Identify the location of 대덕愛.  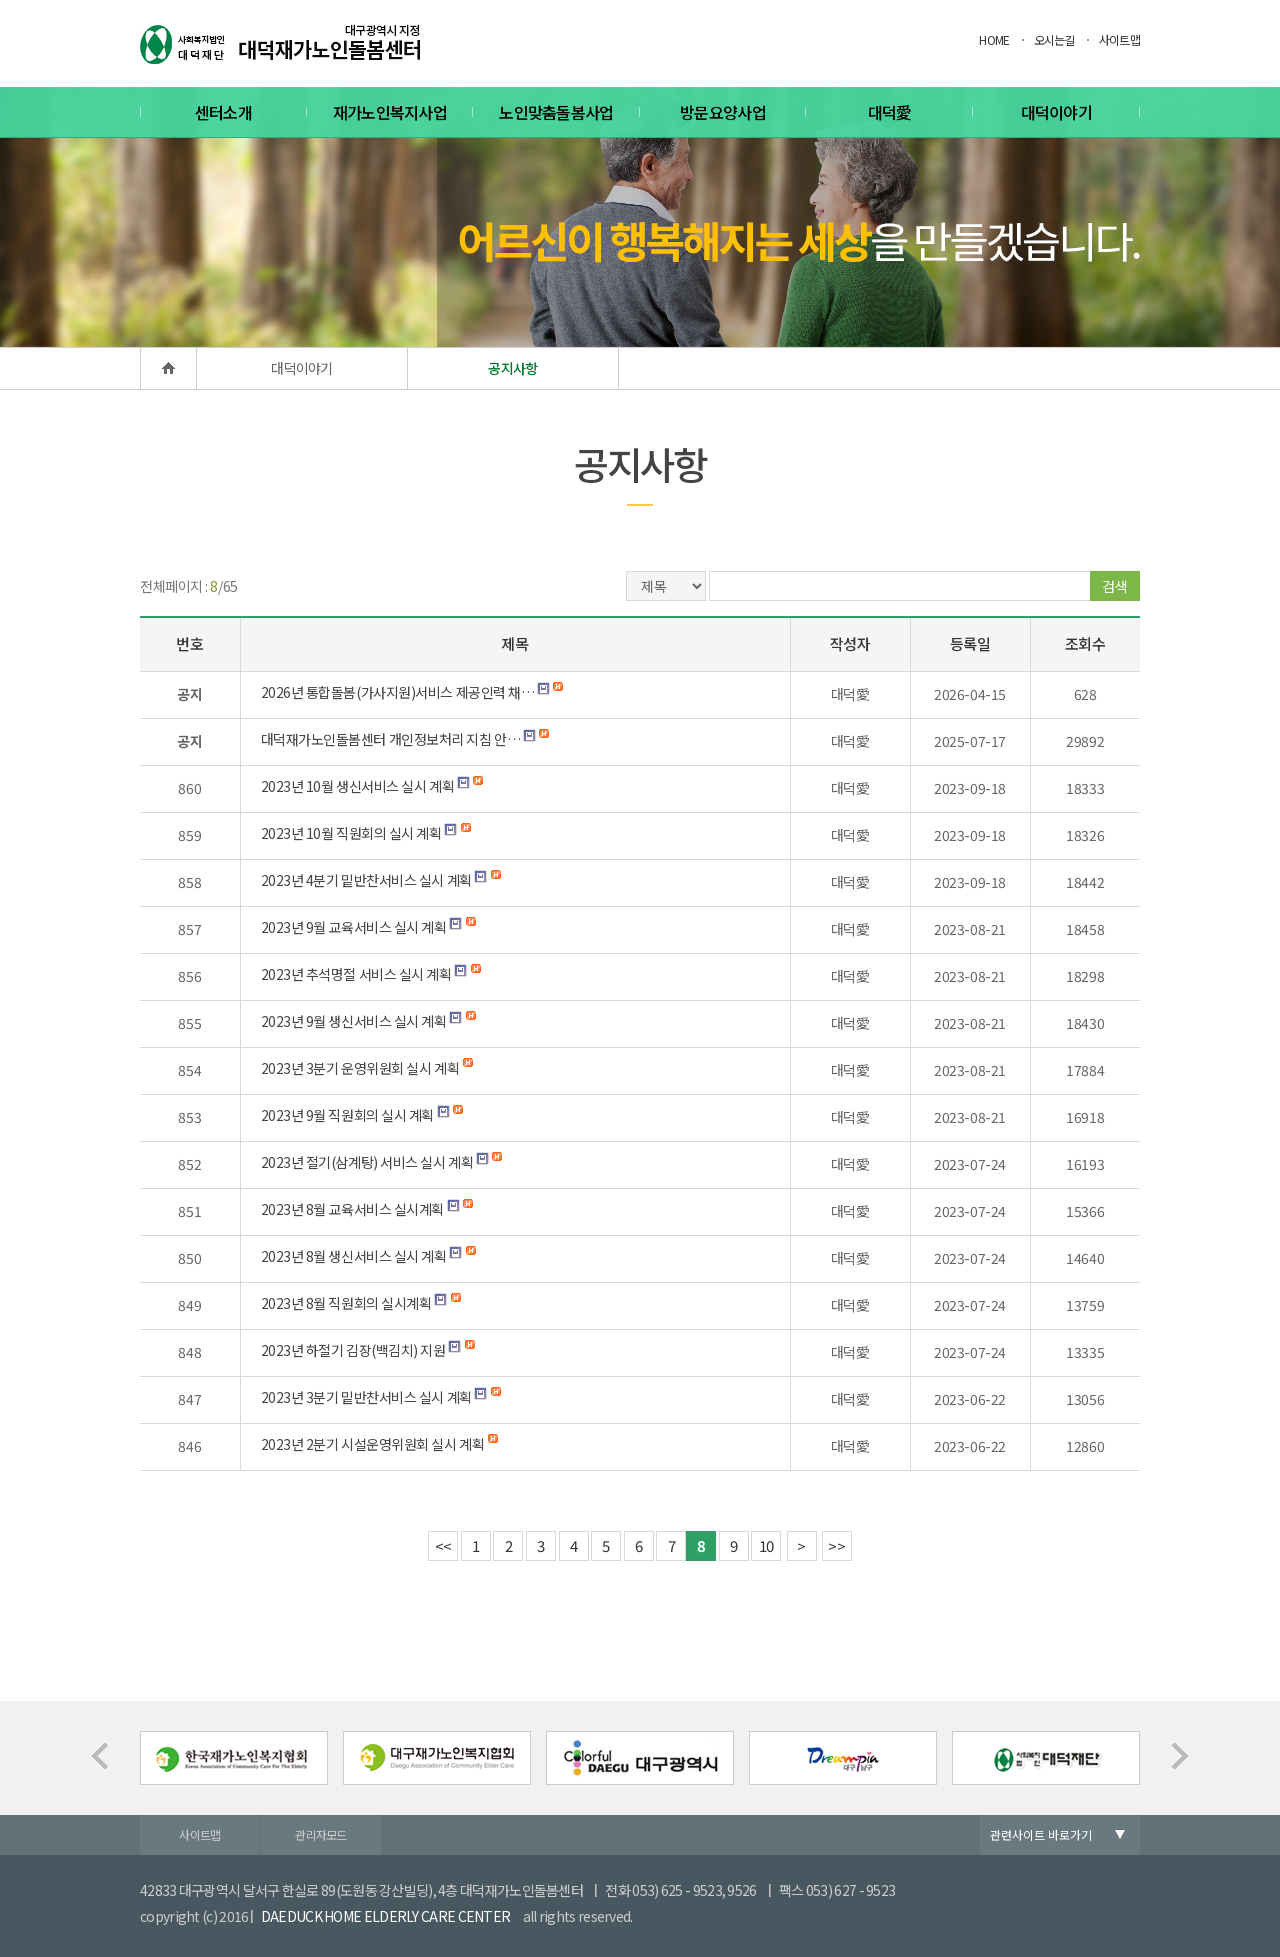
(890, 112).